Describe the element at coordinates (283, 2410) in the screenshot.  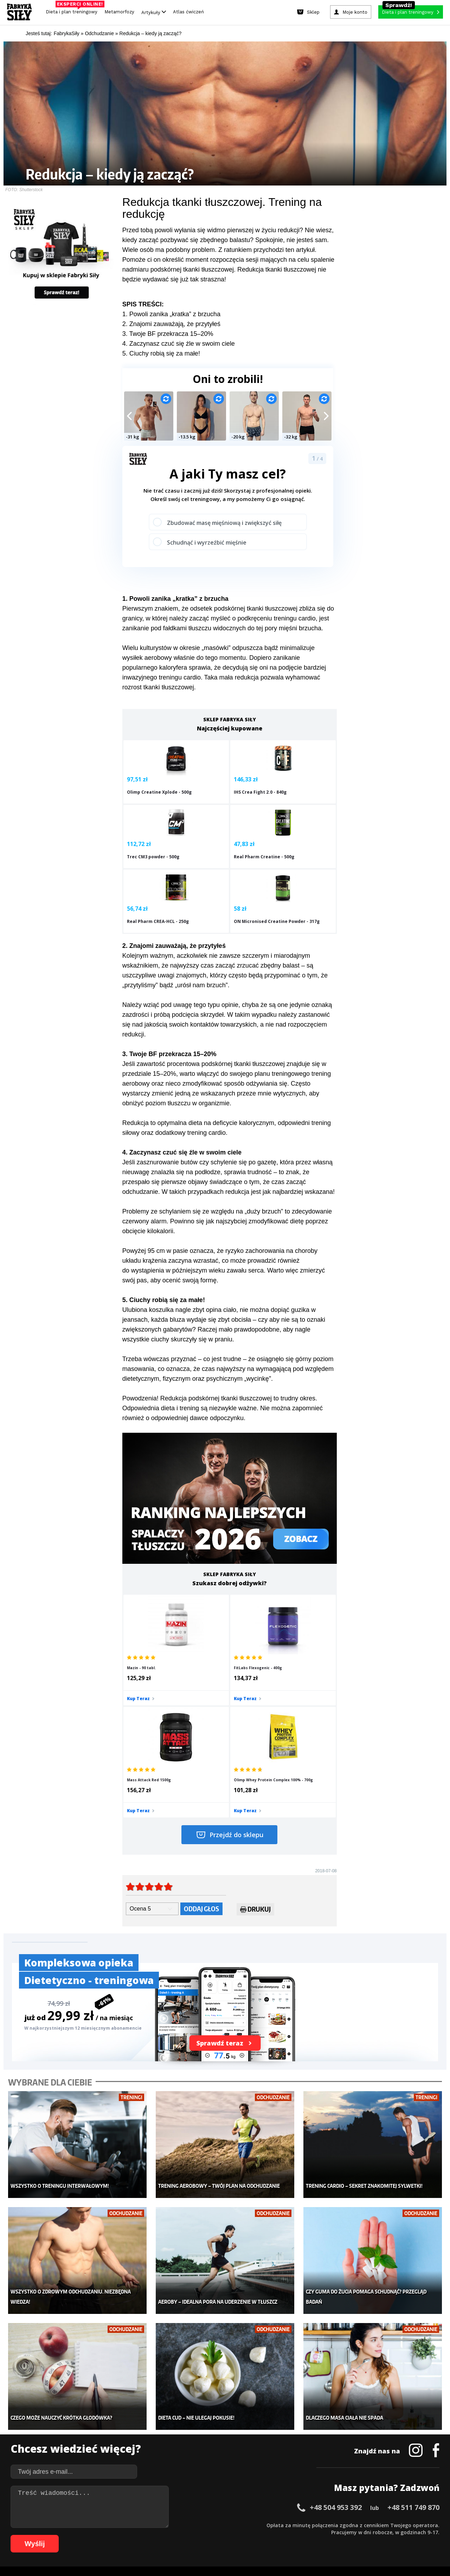
I see `Ćwiczenia dla kobiet` at that location.